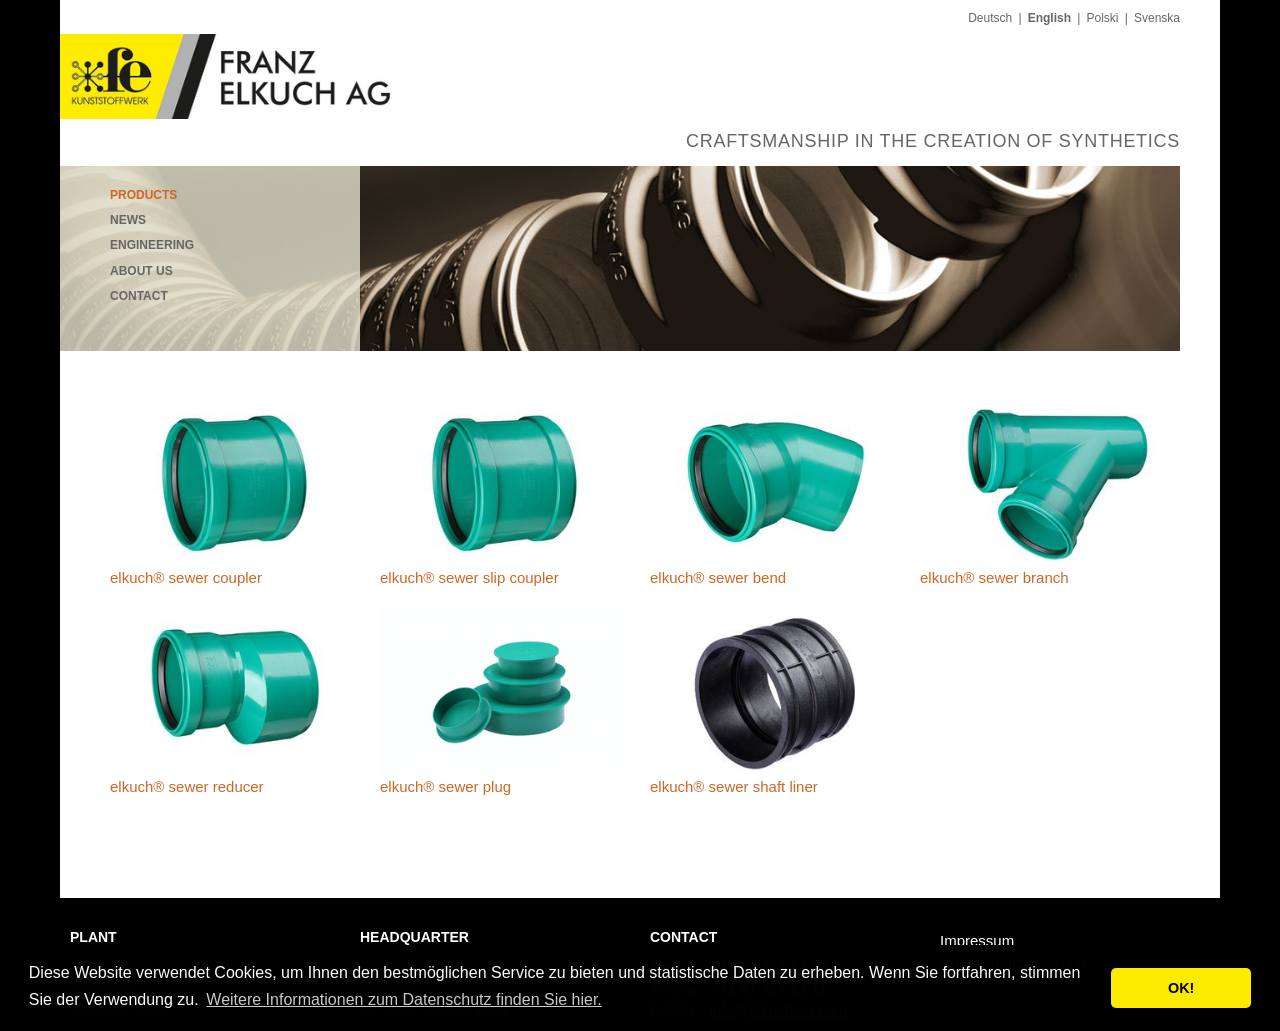 The height and width of the screenshot is (1031, 1280). I want to click on elkuch® sewer slip coupler, so click(469, 577).